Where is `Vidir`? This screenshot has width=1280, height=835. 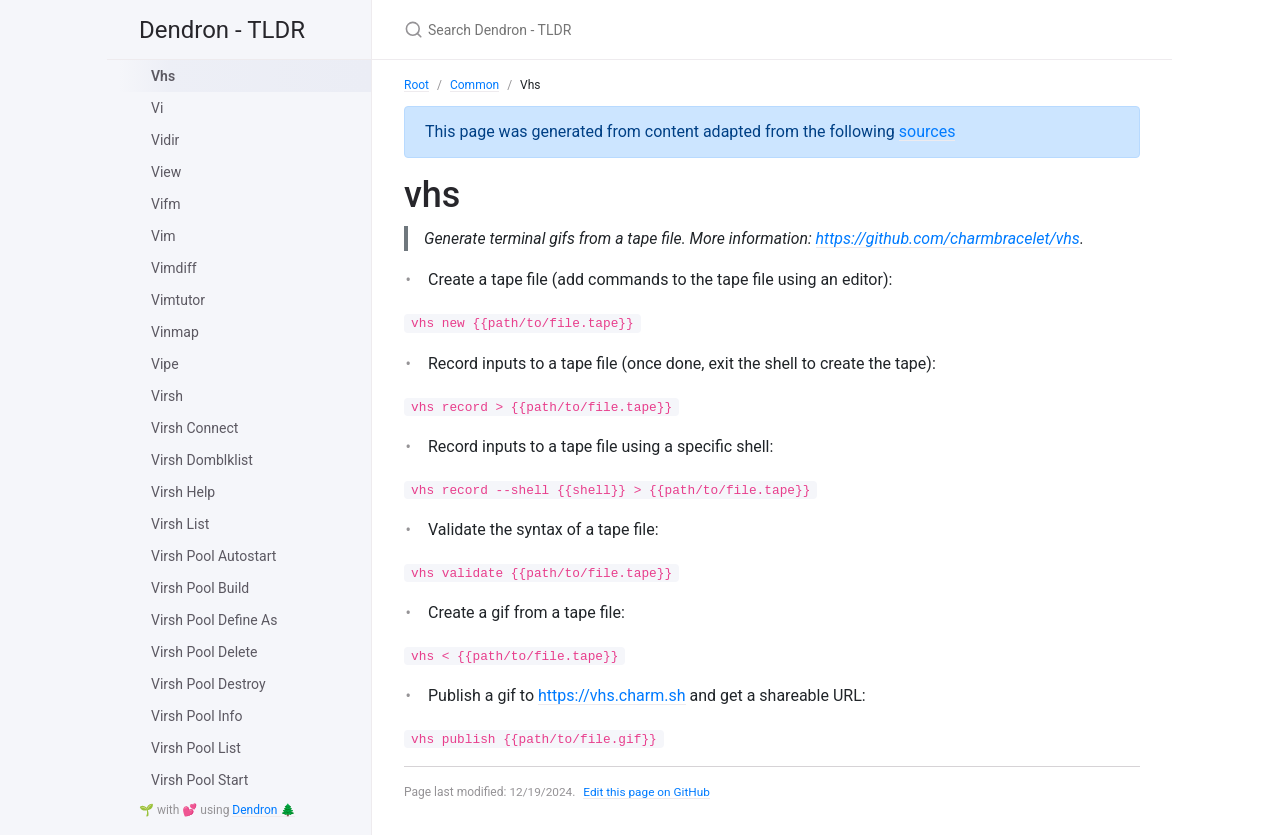 Vidir is located at coordinates (165, 140).